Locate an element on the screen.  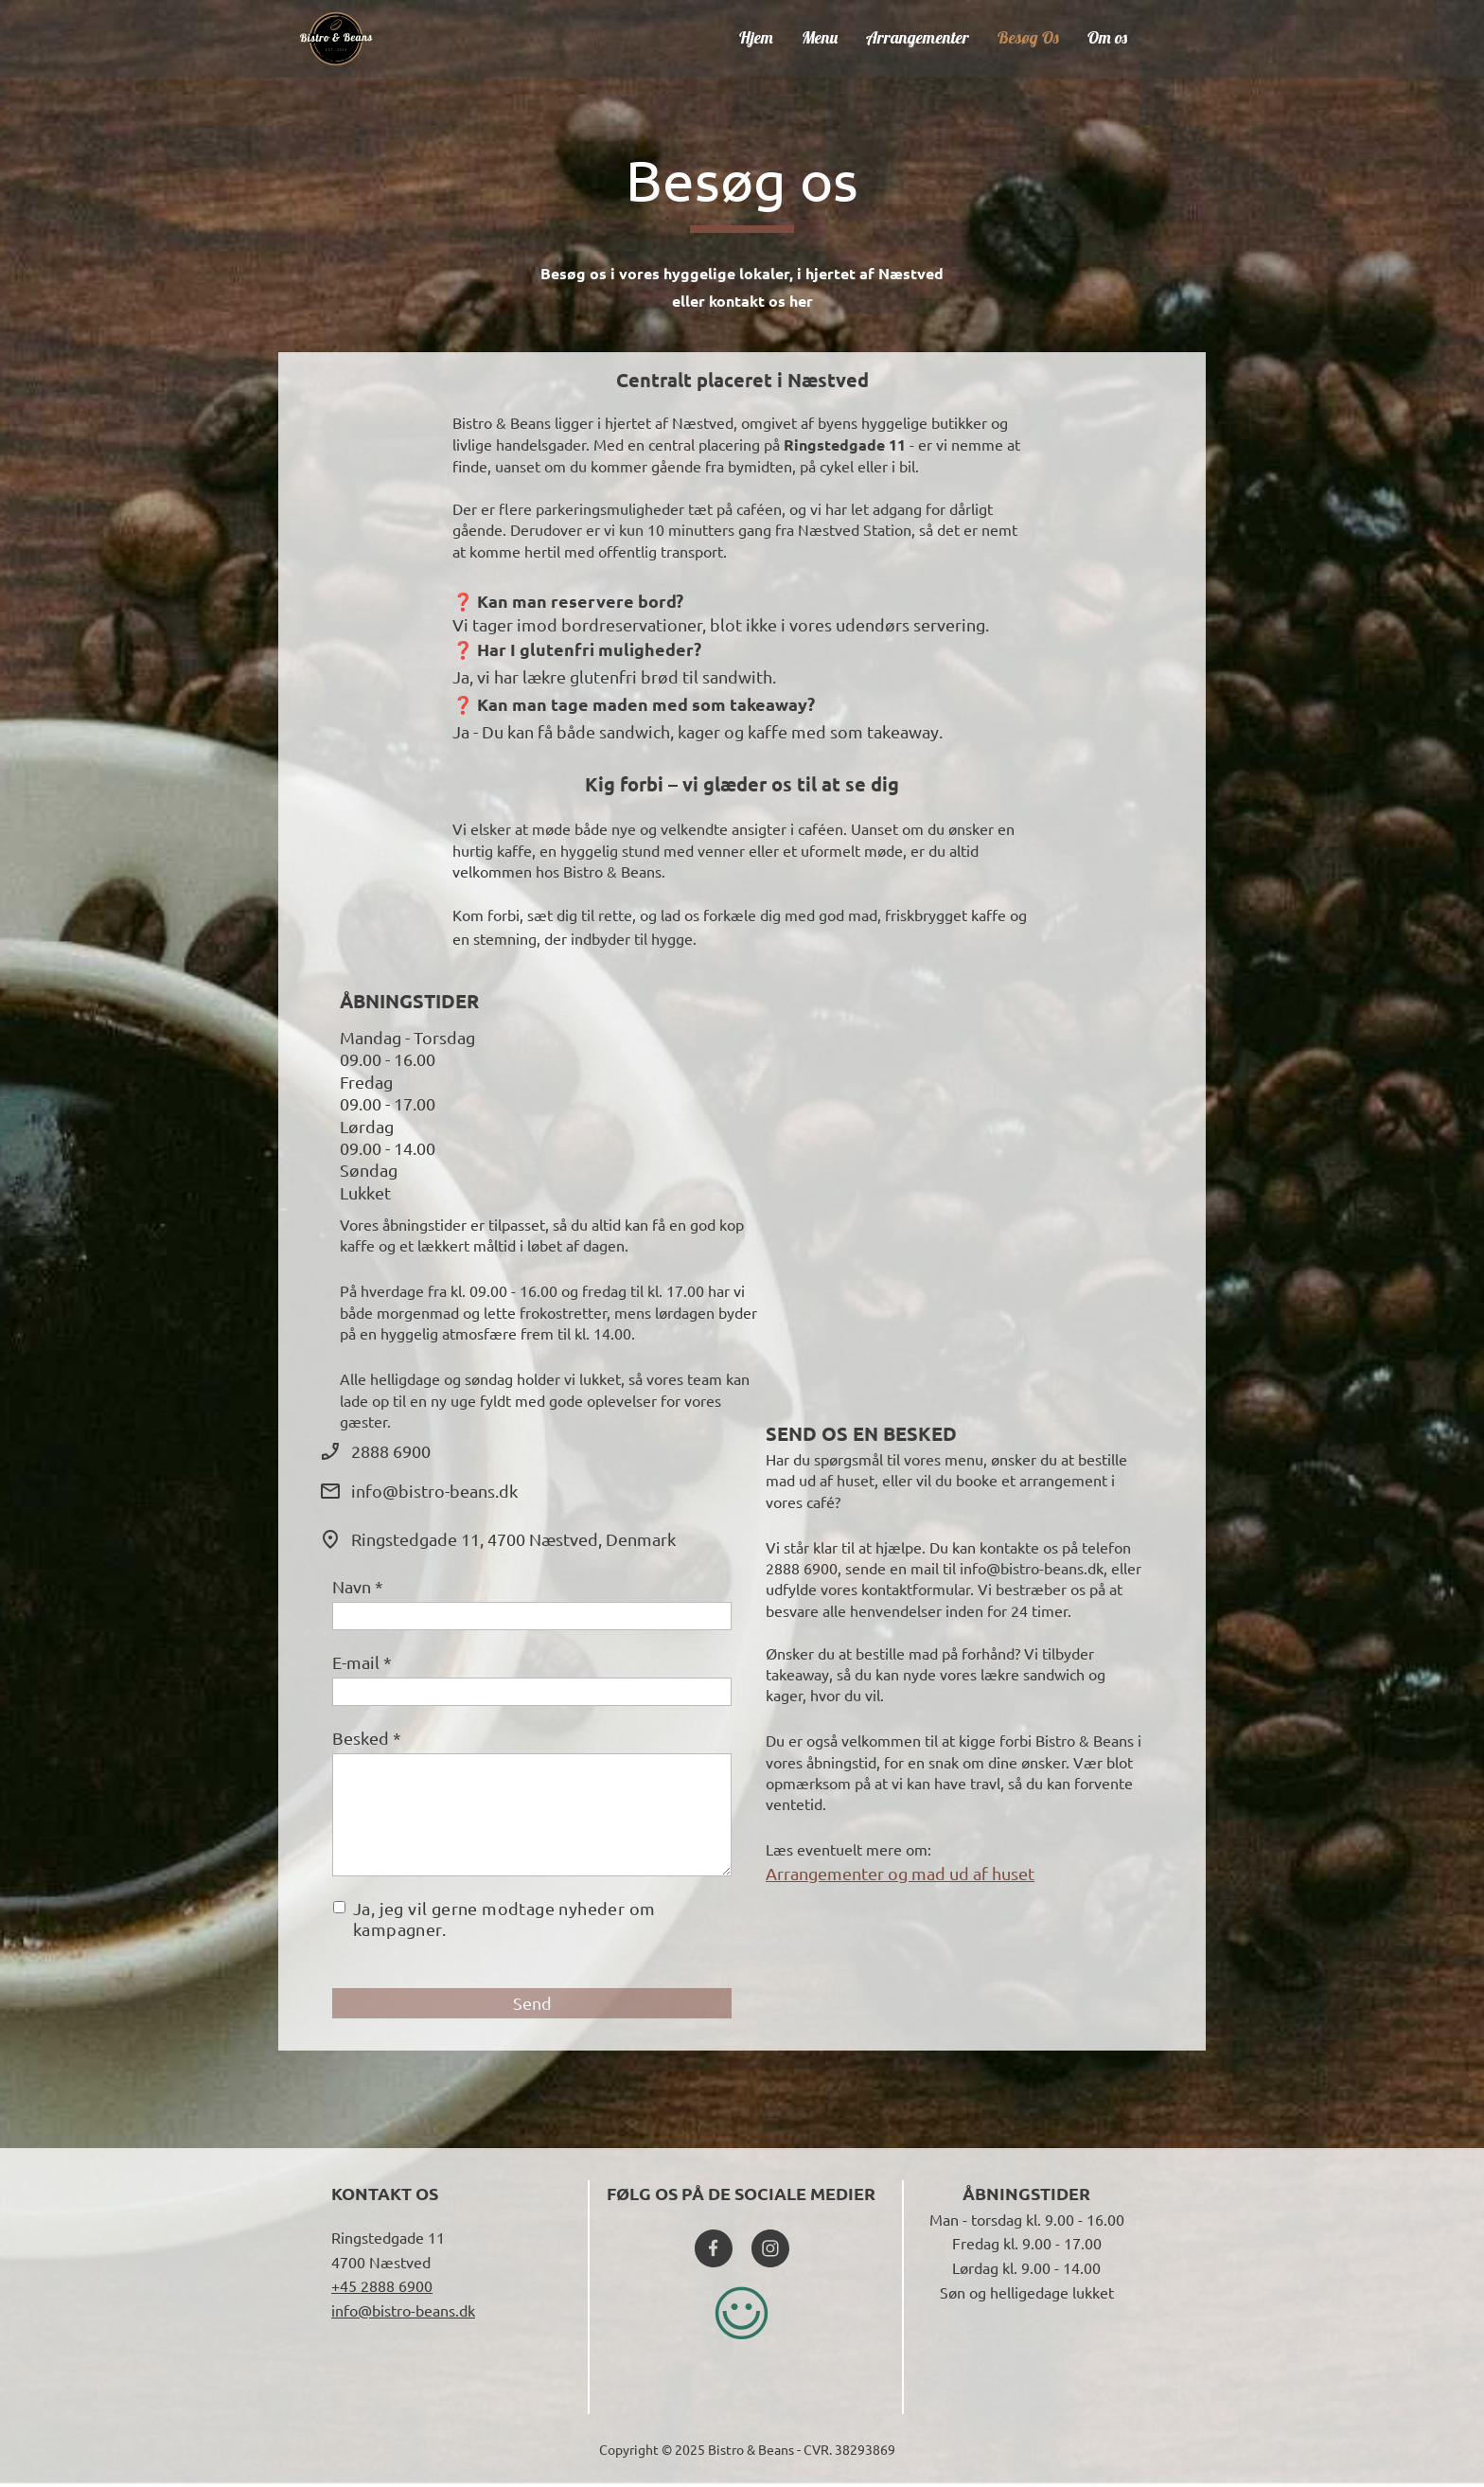
Navn * is located at coordinates (357, 1586).